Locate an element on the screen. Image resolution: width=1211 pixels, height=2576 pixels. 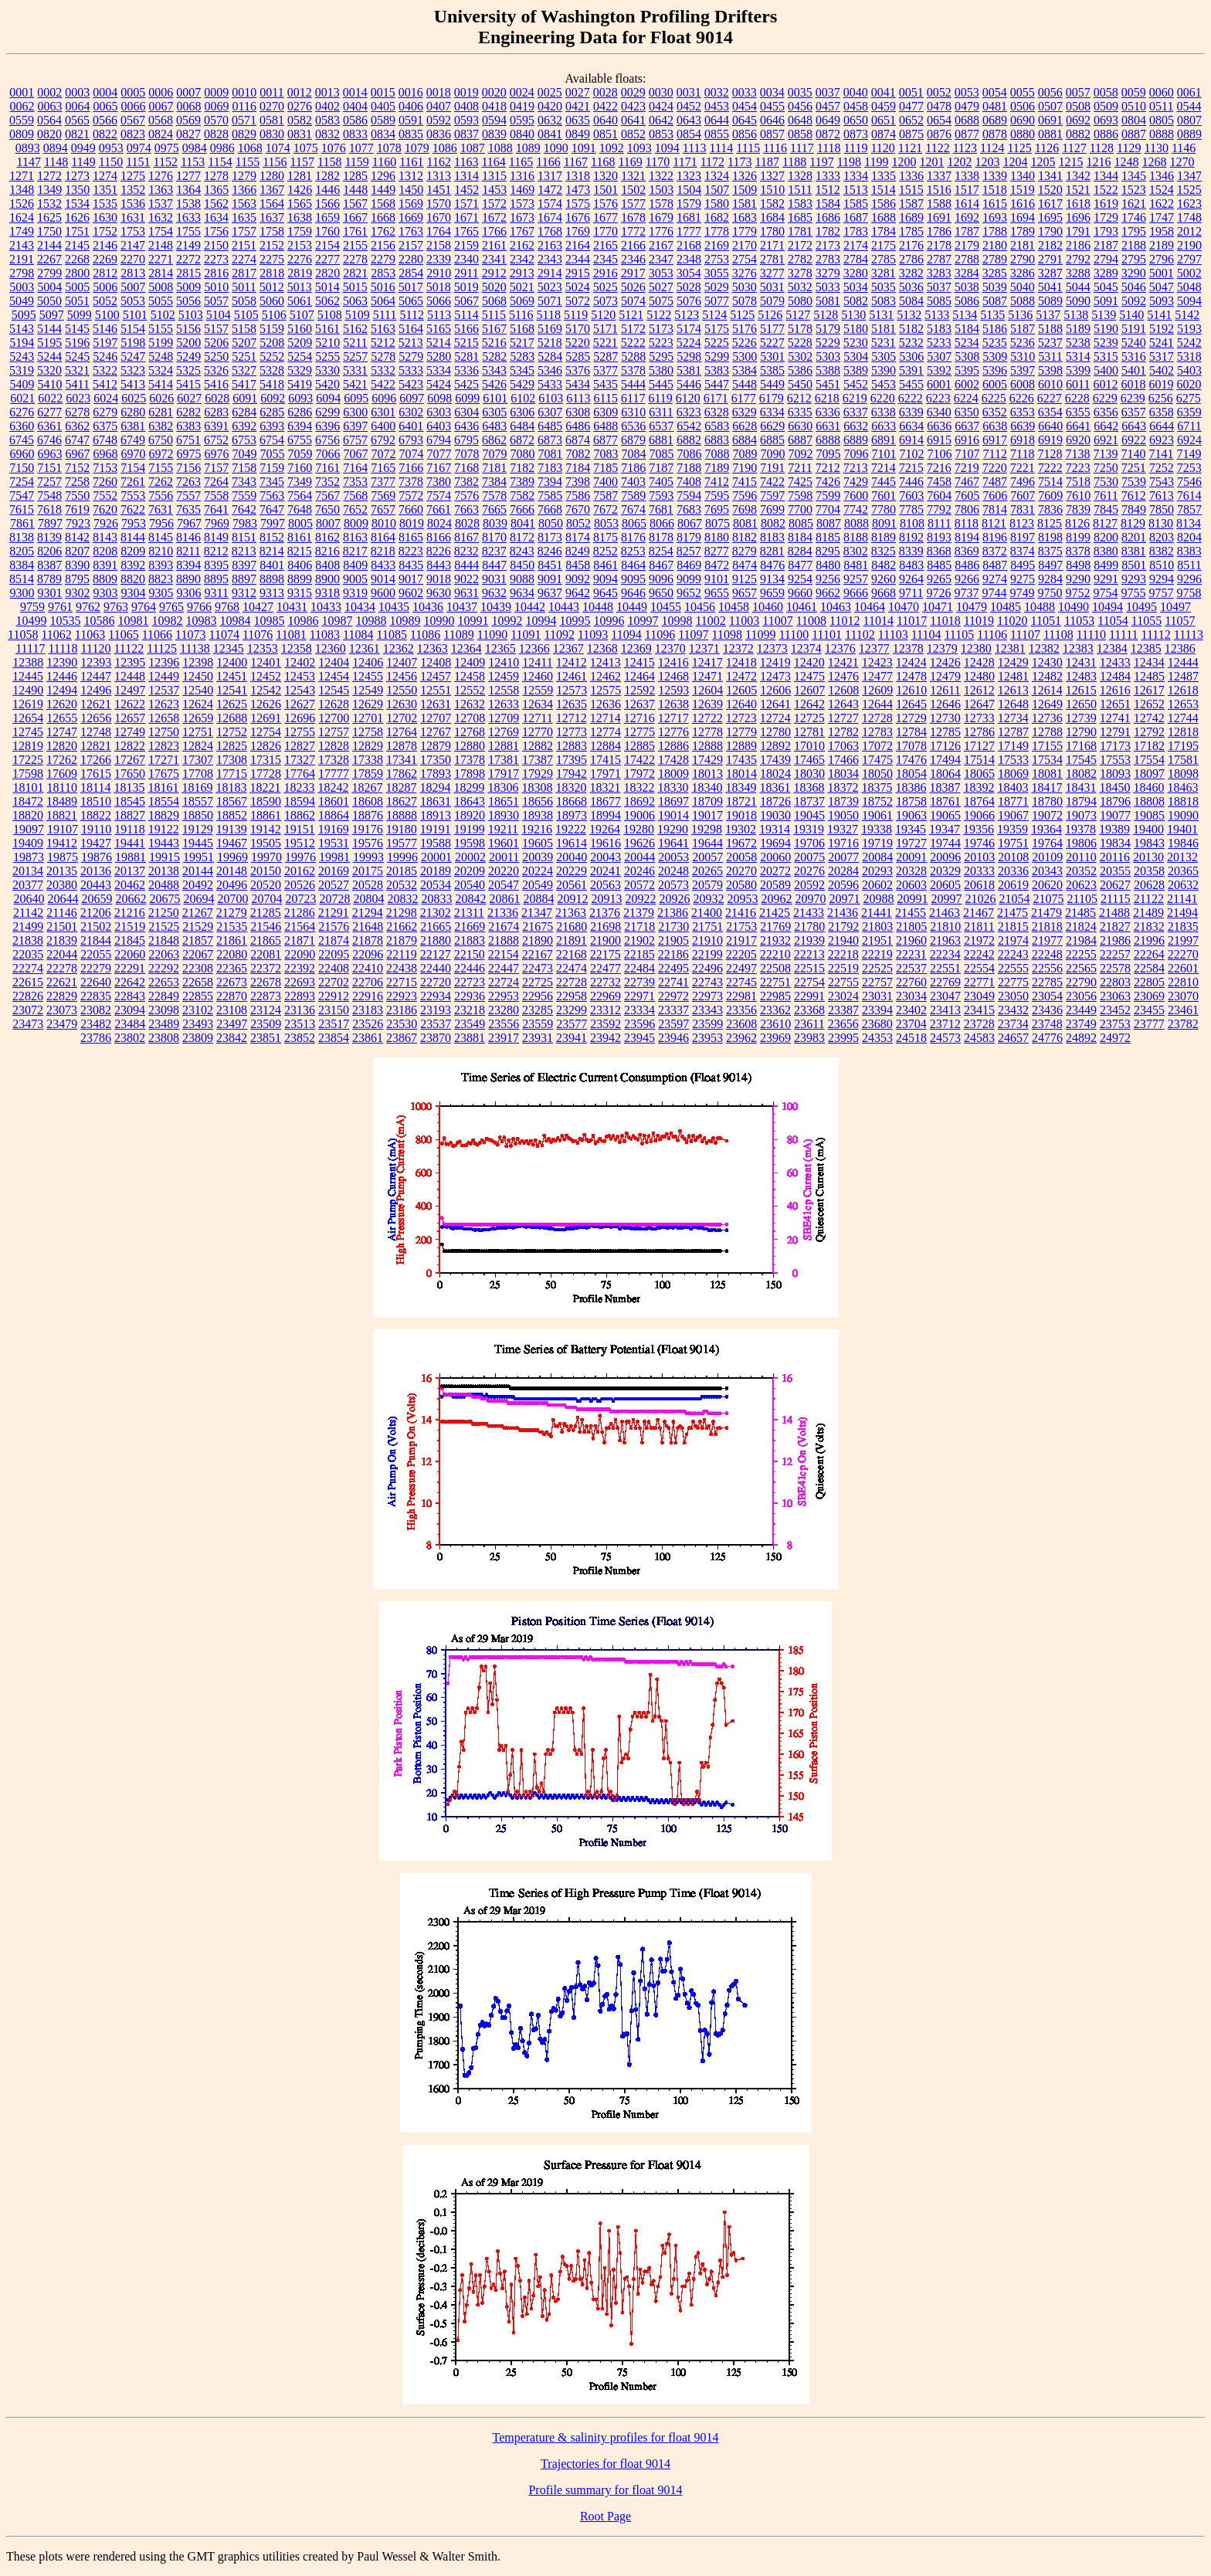
12752 is located at coordinates (231, 731).